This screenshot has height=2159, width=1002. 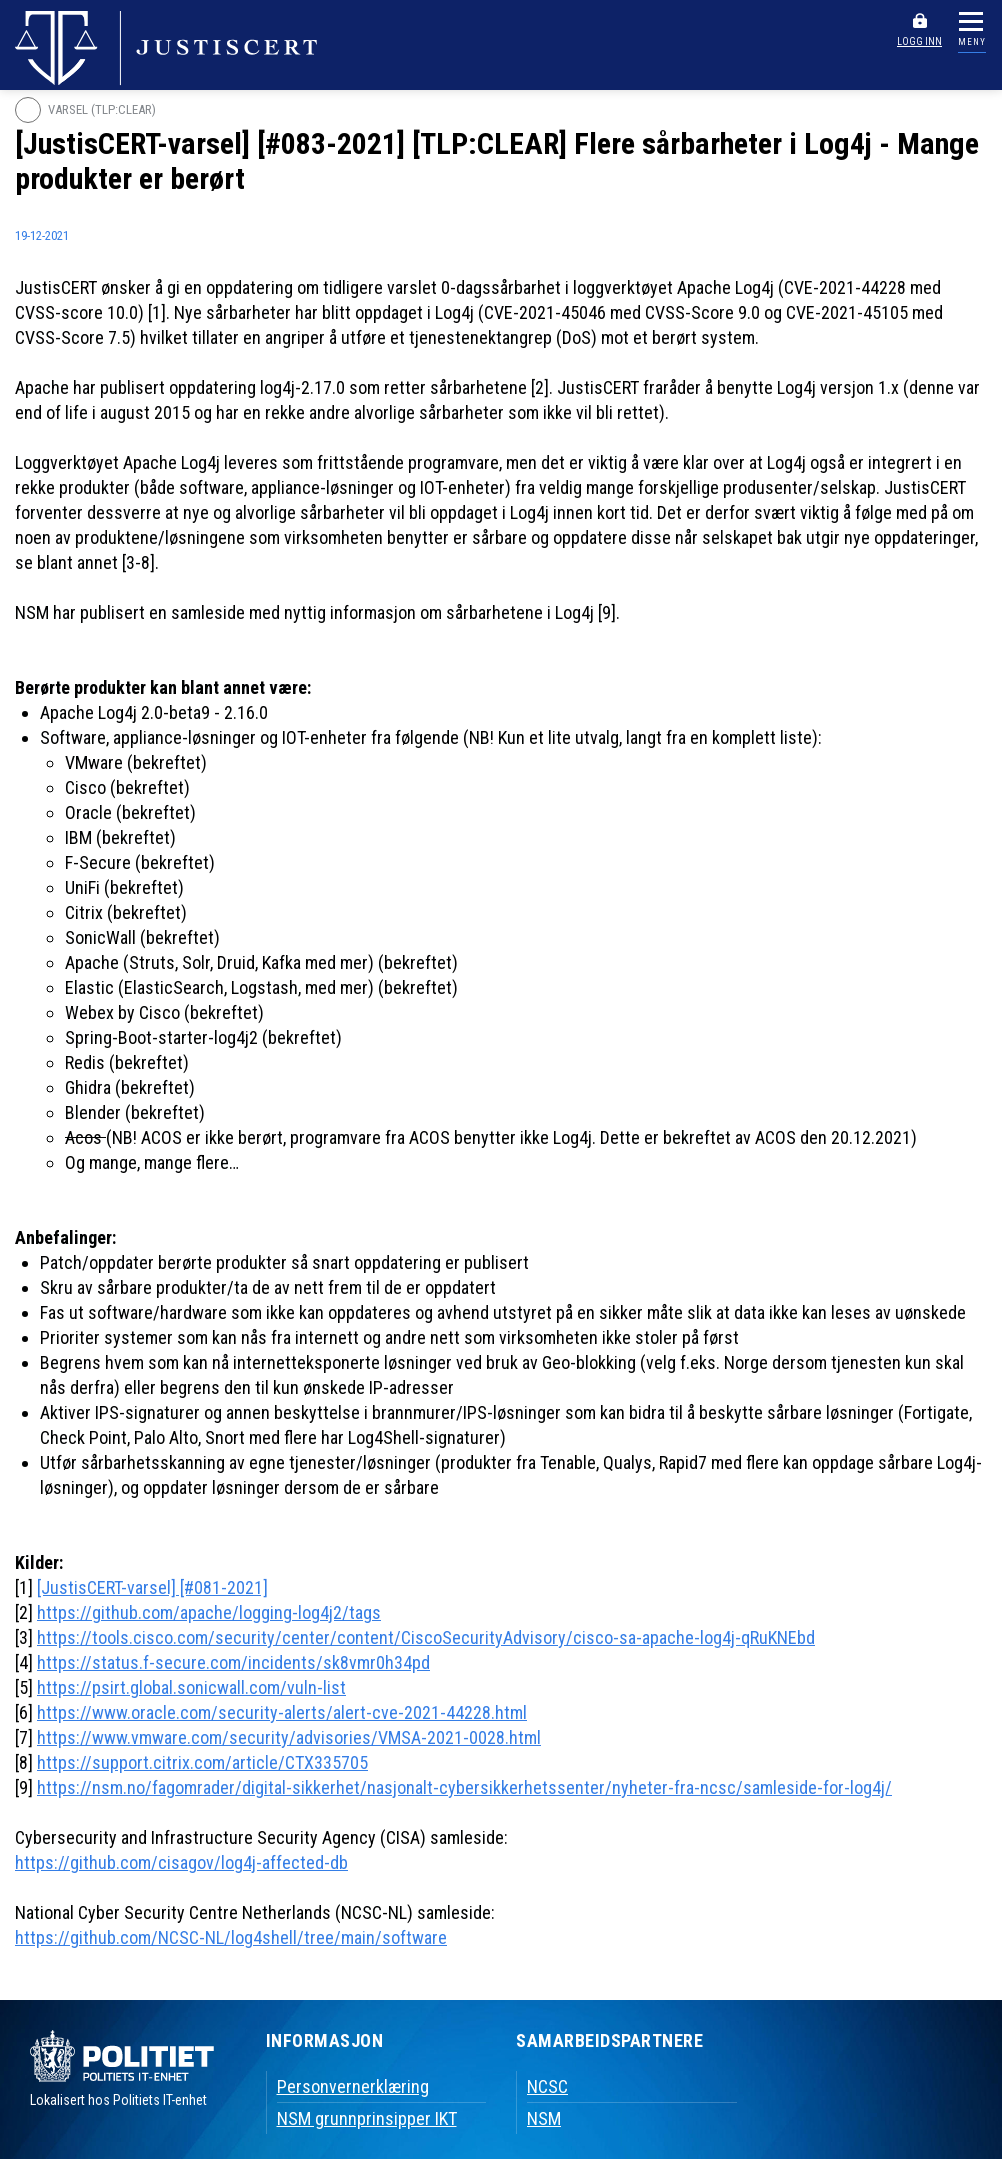 I want to click on https://tools.cisco.com/security/center/content/CiscoSecurityAdvisory/cisco-sa-apache-log4j-qRuKNEbd, so click(x=426, y=1637).